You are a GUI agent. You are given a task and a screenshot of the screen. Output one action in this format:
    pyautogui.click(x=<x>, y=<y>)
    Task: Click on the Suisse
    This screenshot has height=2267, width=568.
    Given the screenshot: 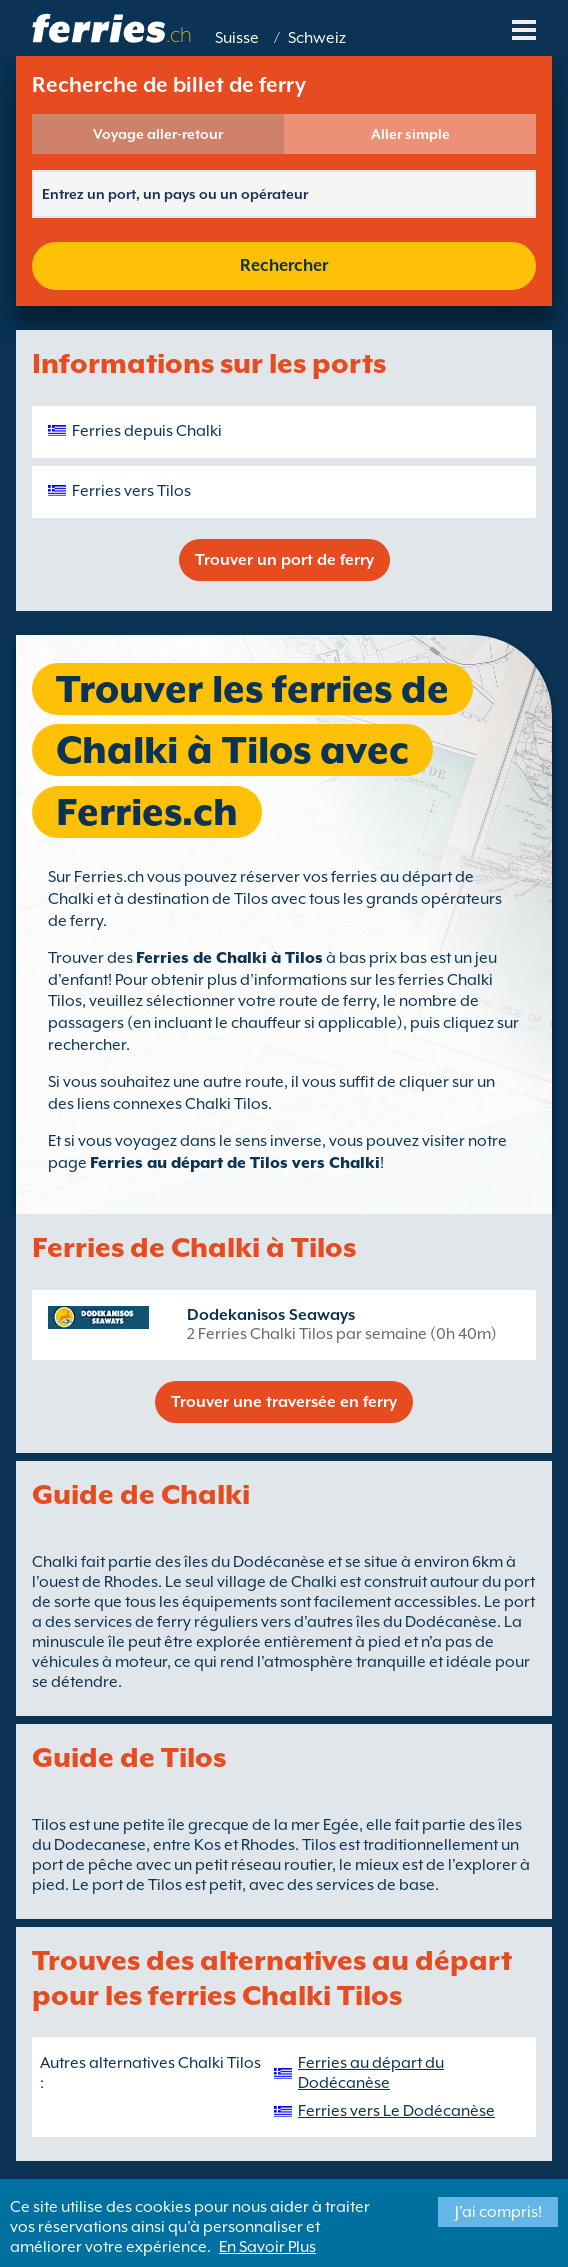 What is the action you would take?
    pyautogui.click(x=237, y=38)
    